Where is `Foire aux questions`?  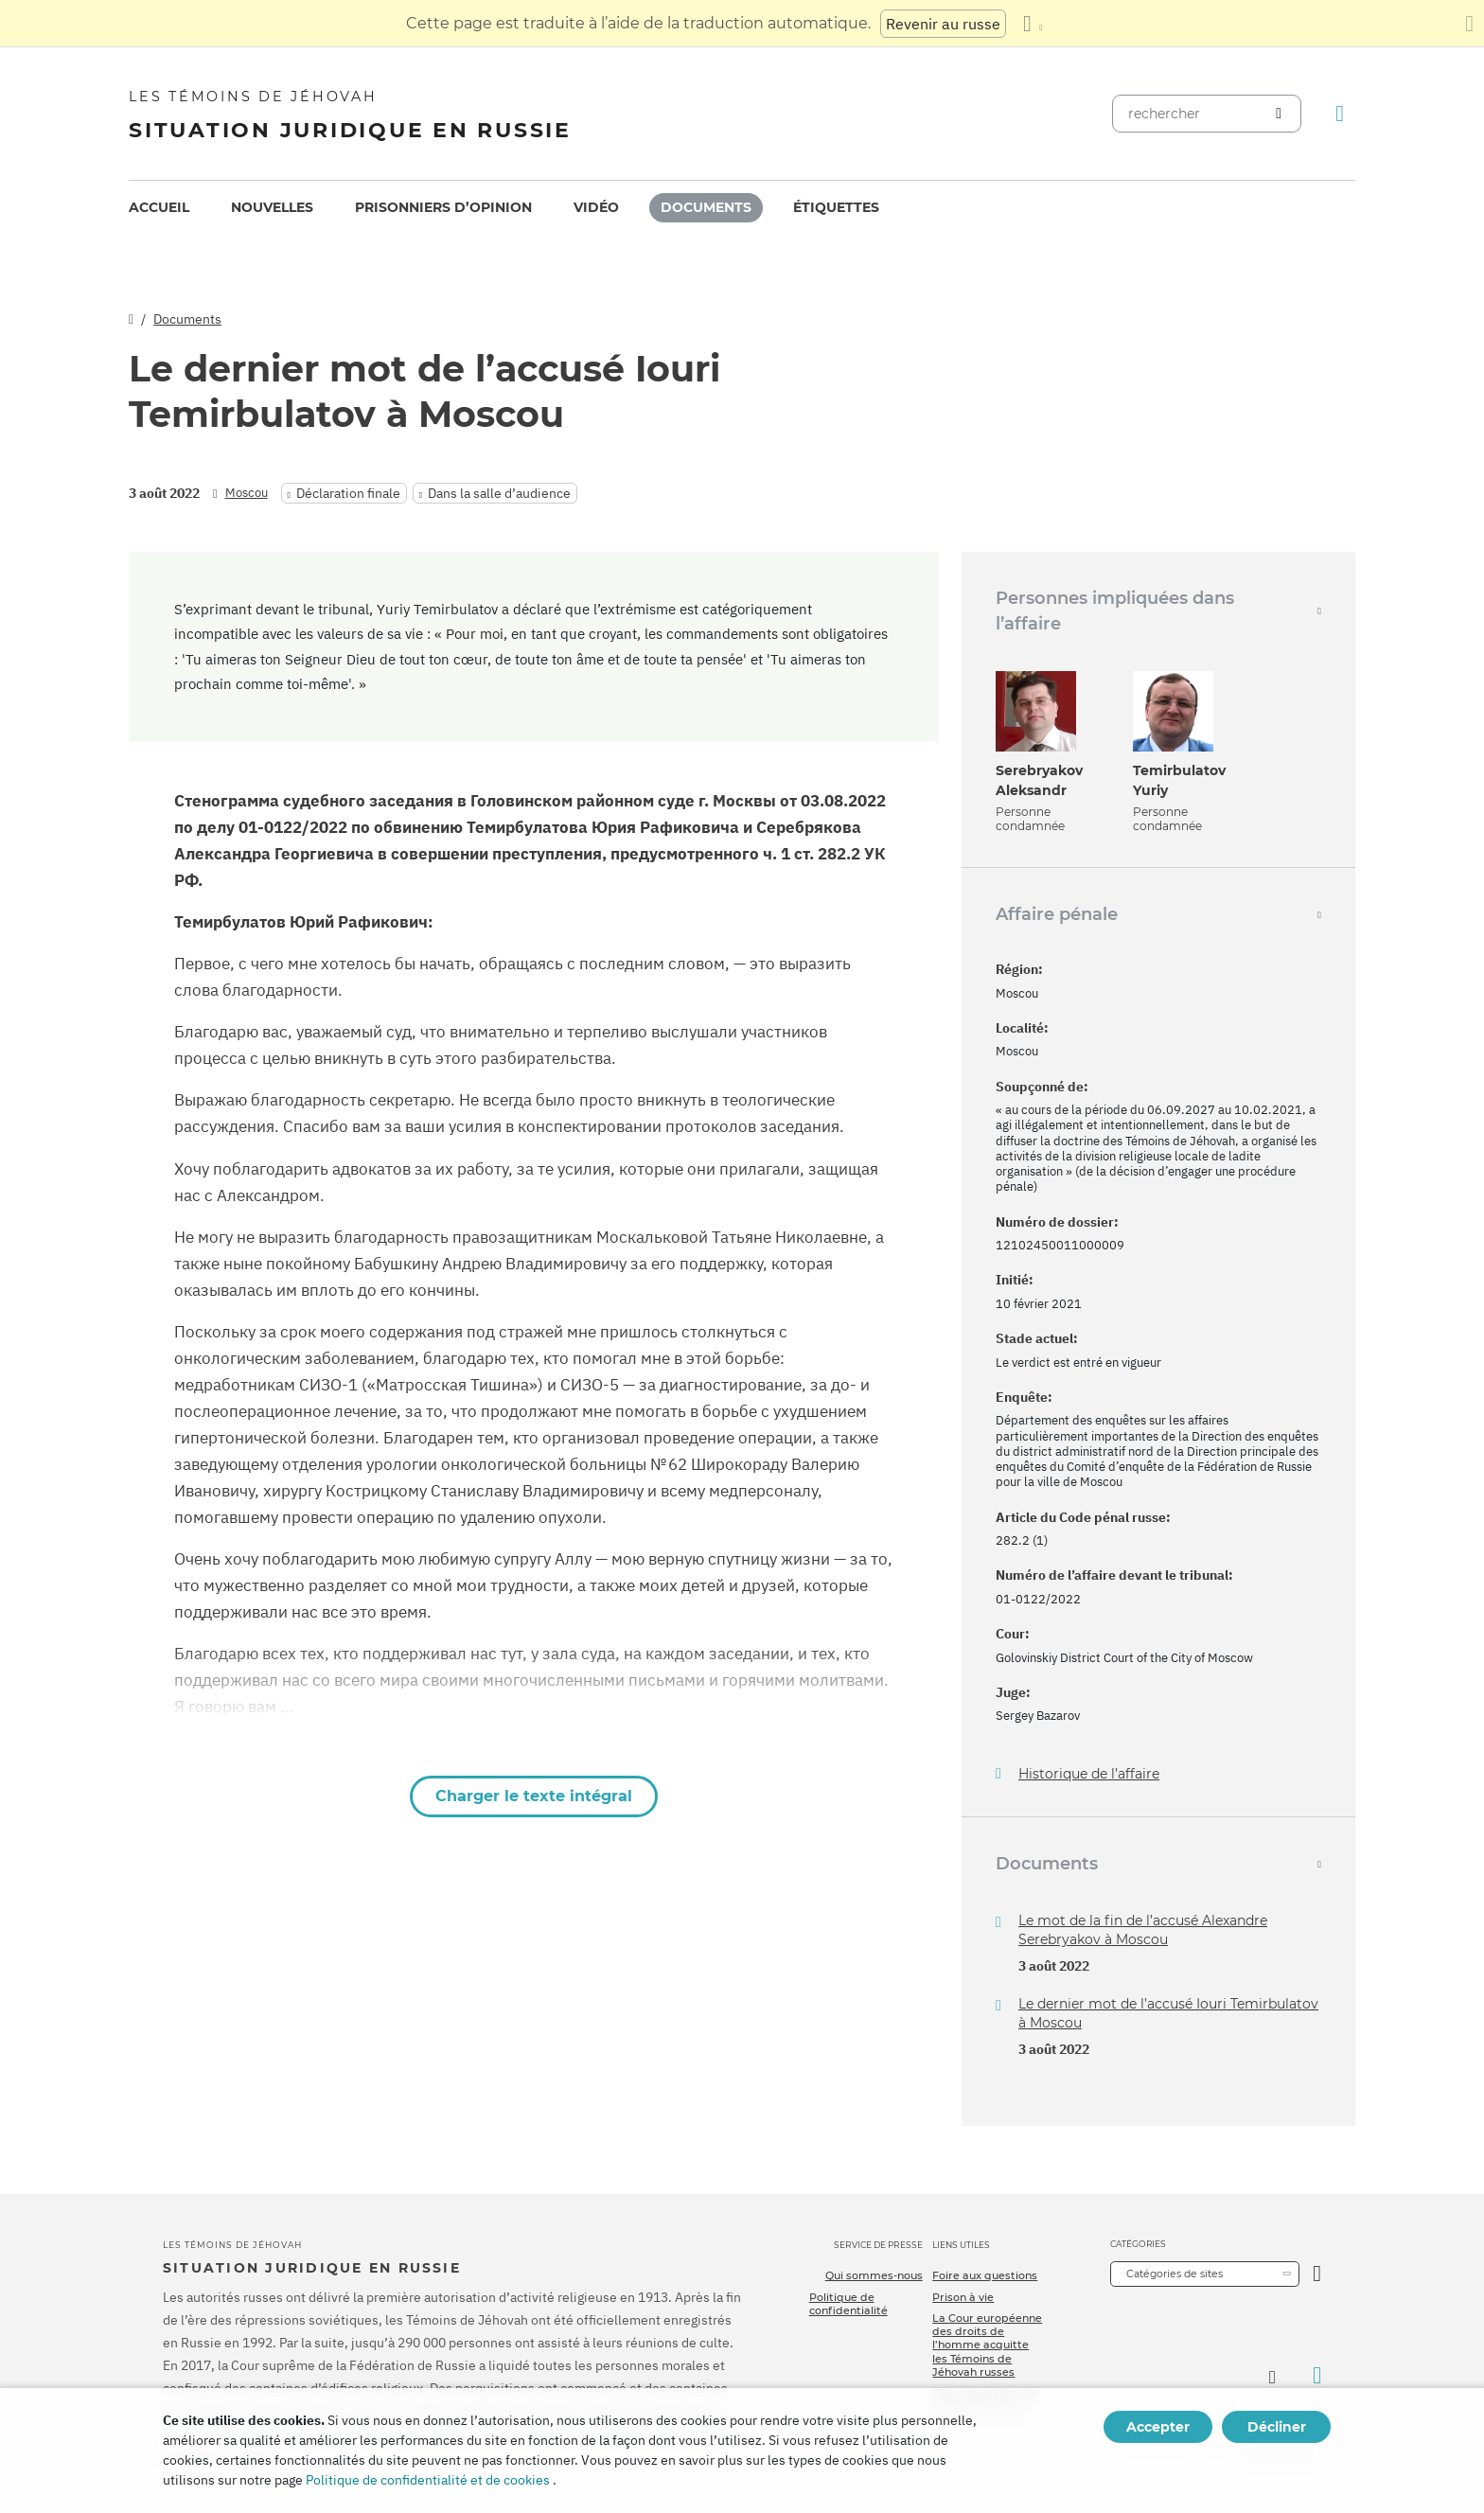 Foire aux questions is located at coordinates (984, 2275).